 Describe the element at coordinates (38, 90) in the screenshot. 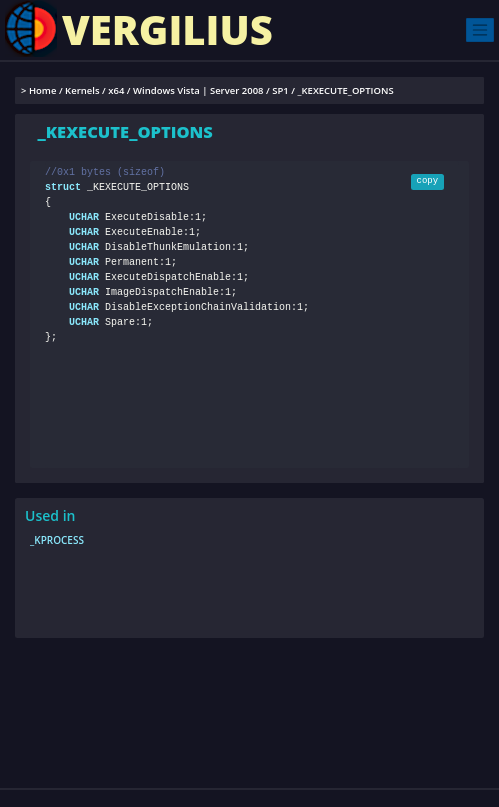

I see `> Home` at that location.